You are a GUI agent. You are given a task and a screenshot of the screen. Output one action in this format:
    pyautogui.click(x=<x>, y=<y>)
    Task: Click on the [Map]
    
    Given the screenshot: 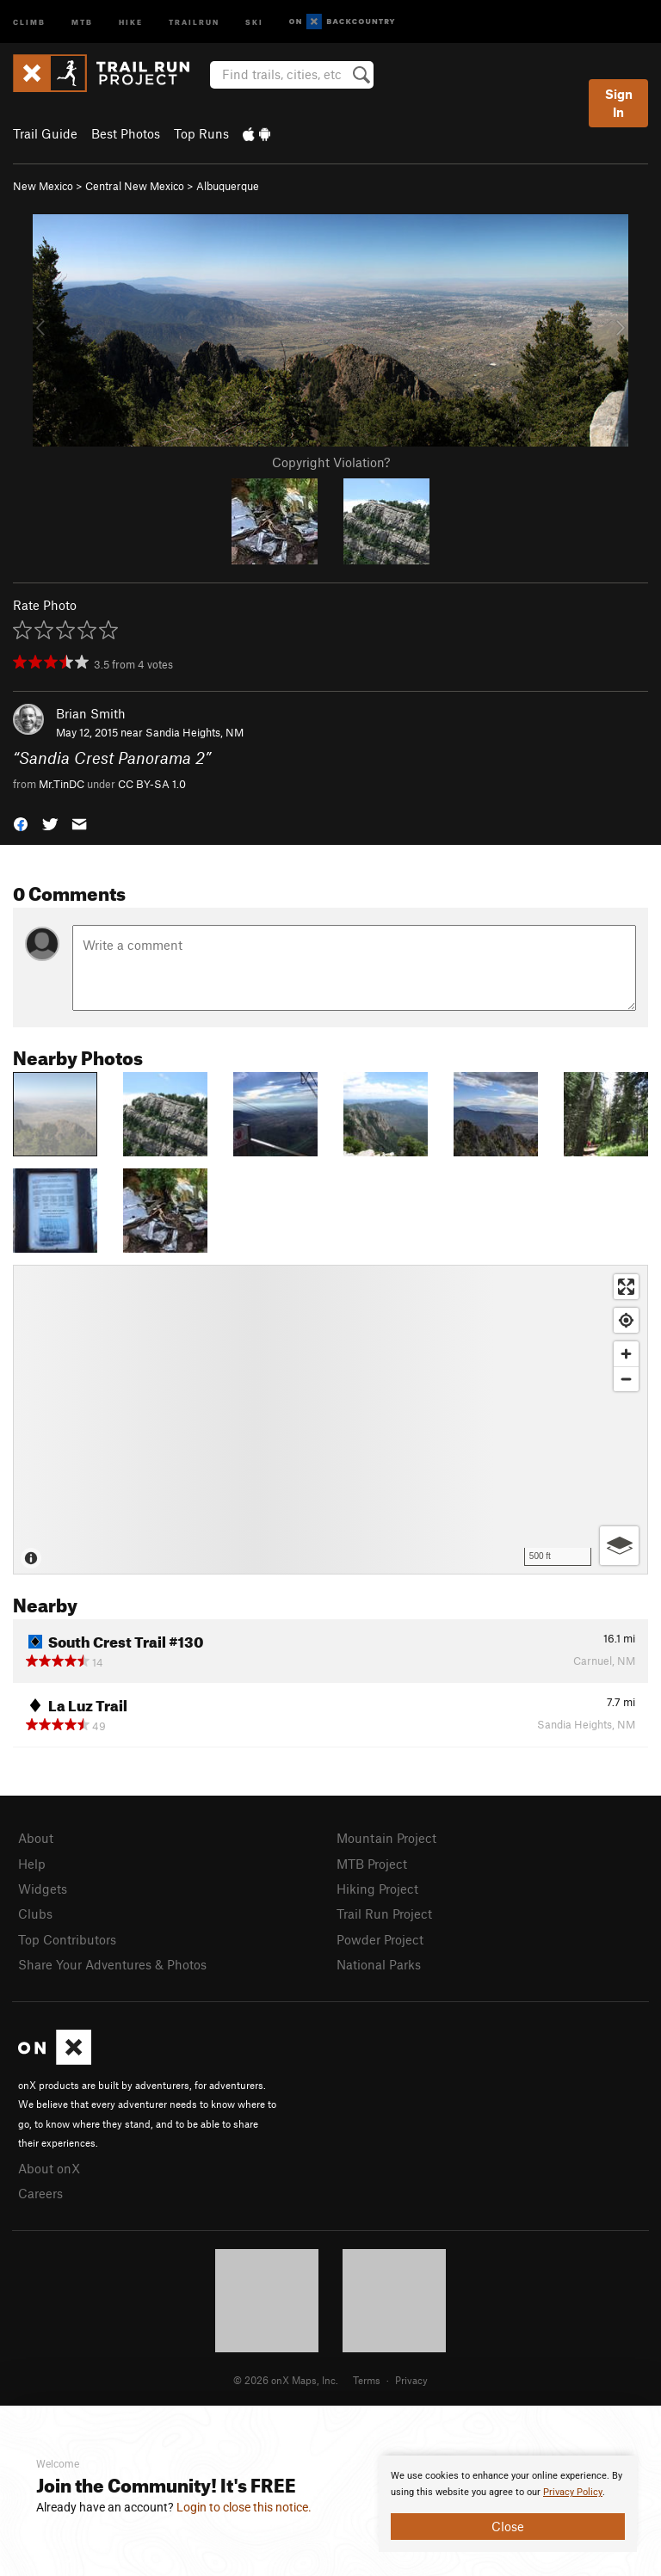 What is the action you would take?
    pyautogui.click(x=330, y=1420)
    